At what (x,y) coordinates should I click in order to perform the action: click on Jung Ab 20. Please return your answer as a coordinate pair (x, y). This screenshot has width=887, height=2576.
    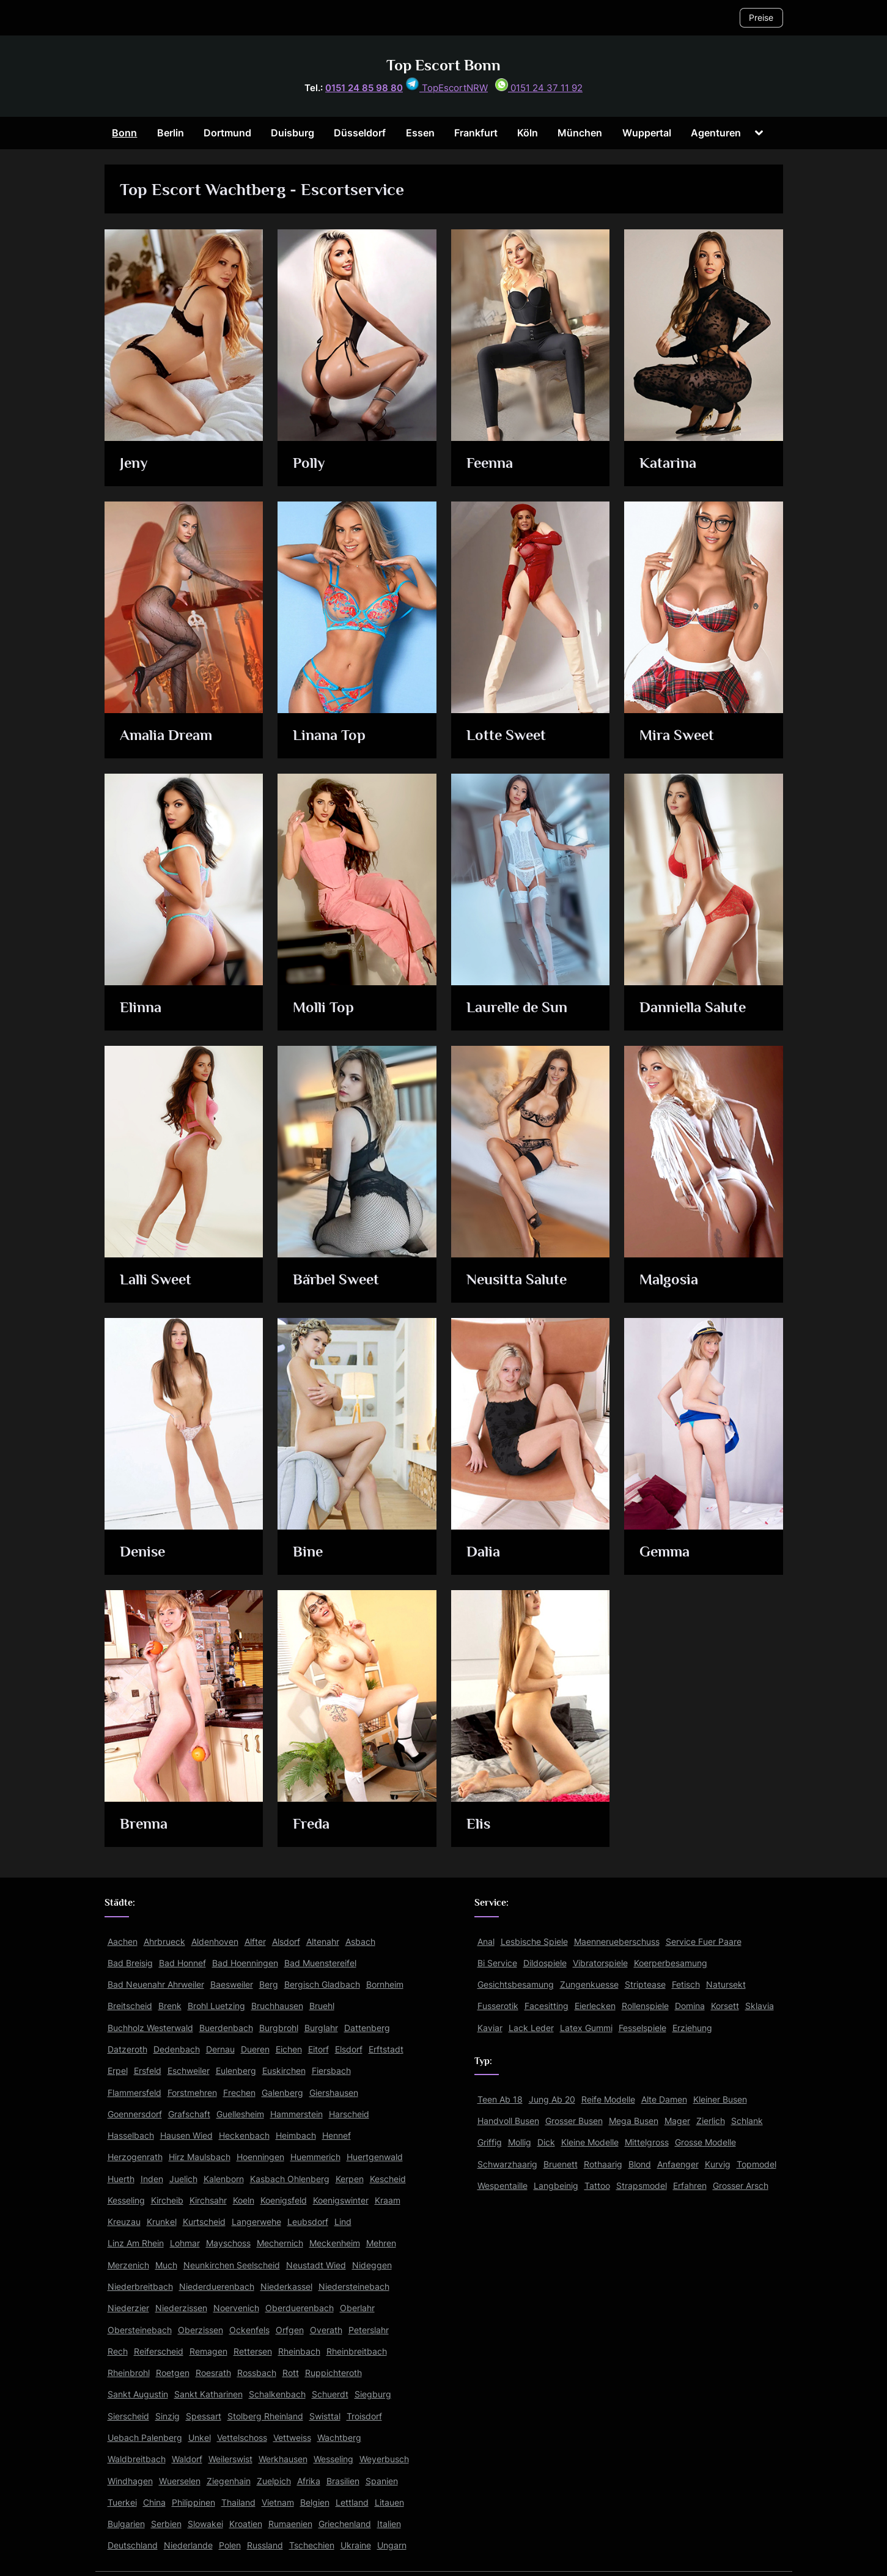
    Looking at the image, I should click on (552, 2099).